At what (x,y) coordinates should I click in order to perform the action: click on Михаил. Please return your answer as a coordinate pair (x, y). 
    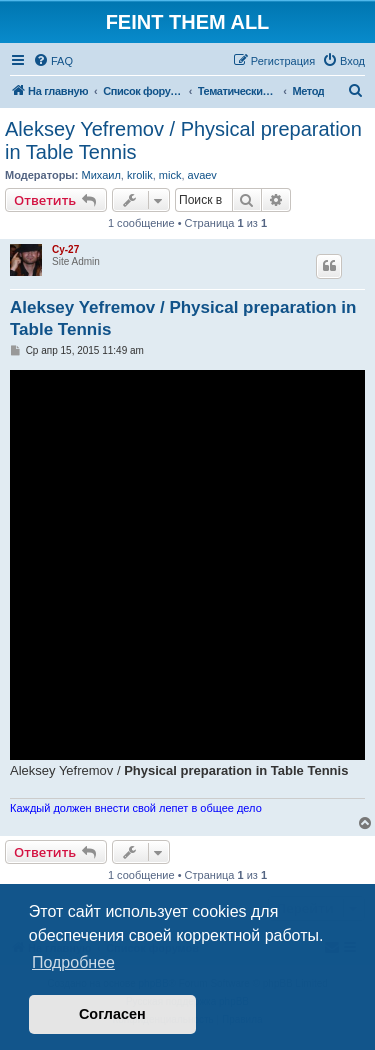
    Looking at the image, I should click on (100, 175).